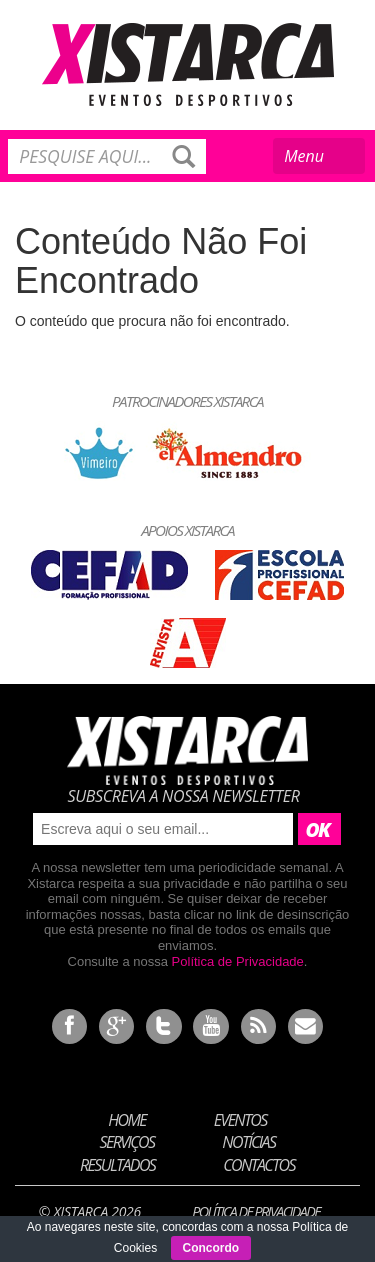 This screenshot has width=375, height=1262. I want to click on Contactos, so click(259, 1165).